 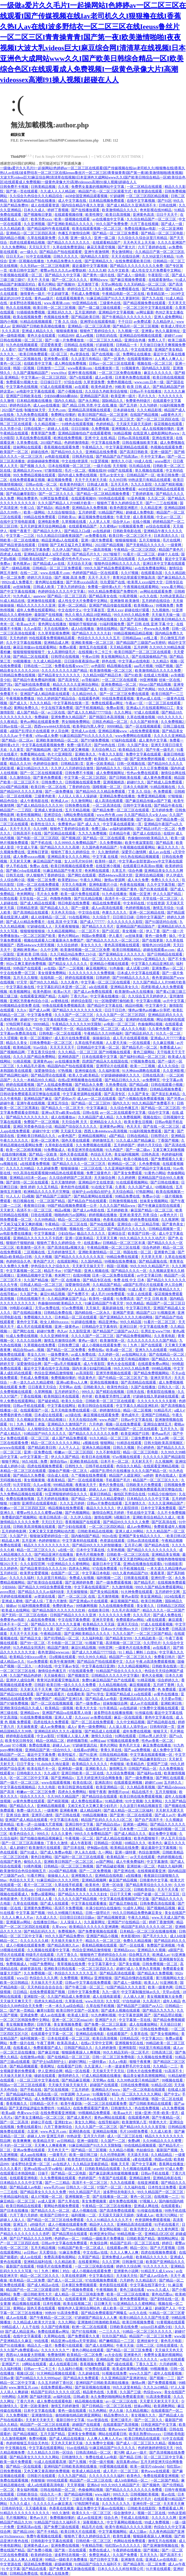 What do you see at coordinates (103, 494) in the screenshot?
I see `国产精品一区二区精品视频免费看` at bounding box center [103, 494].